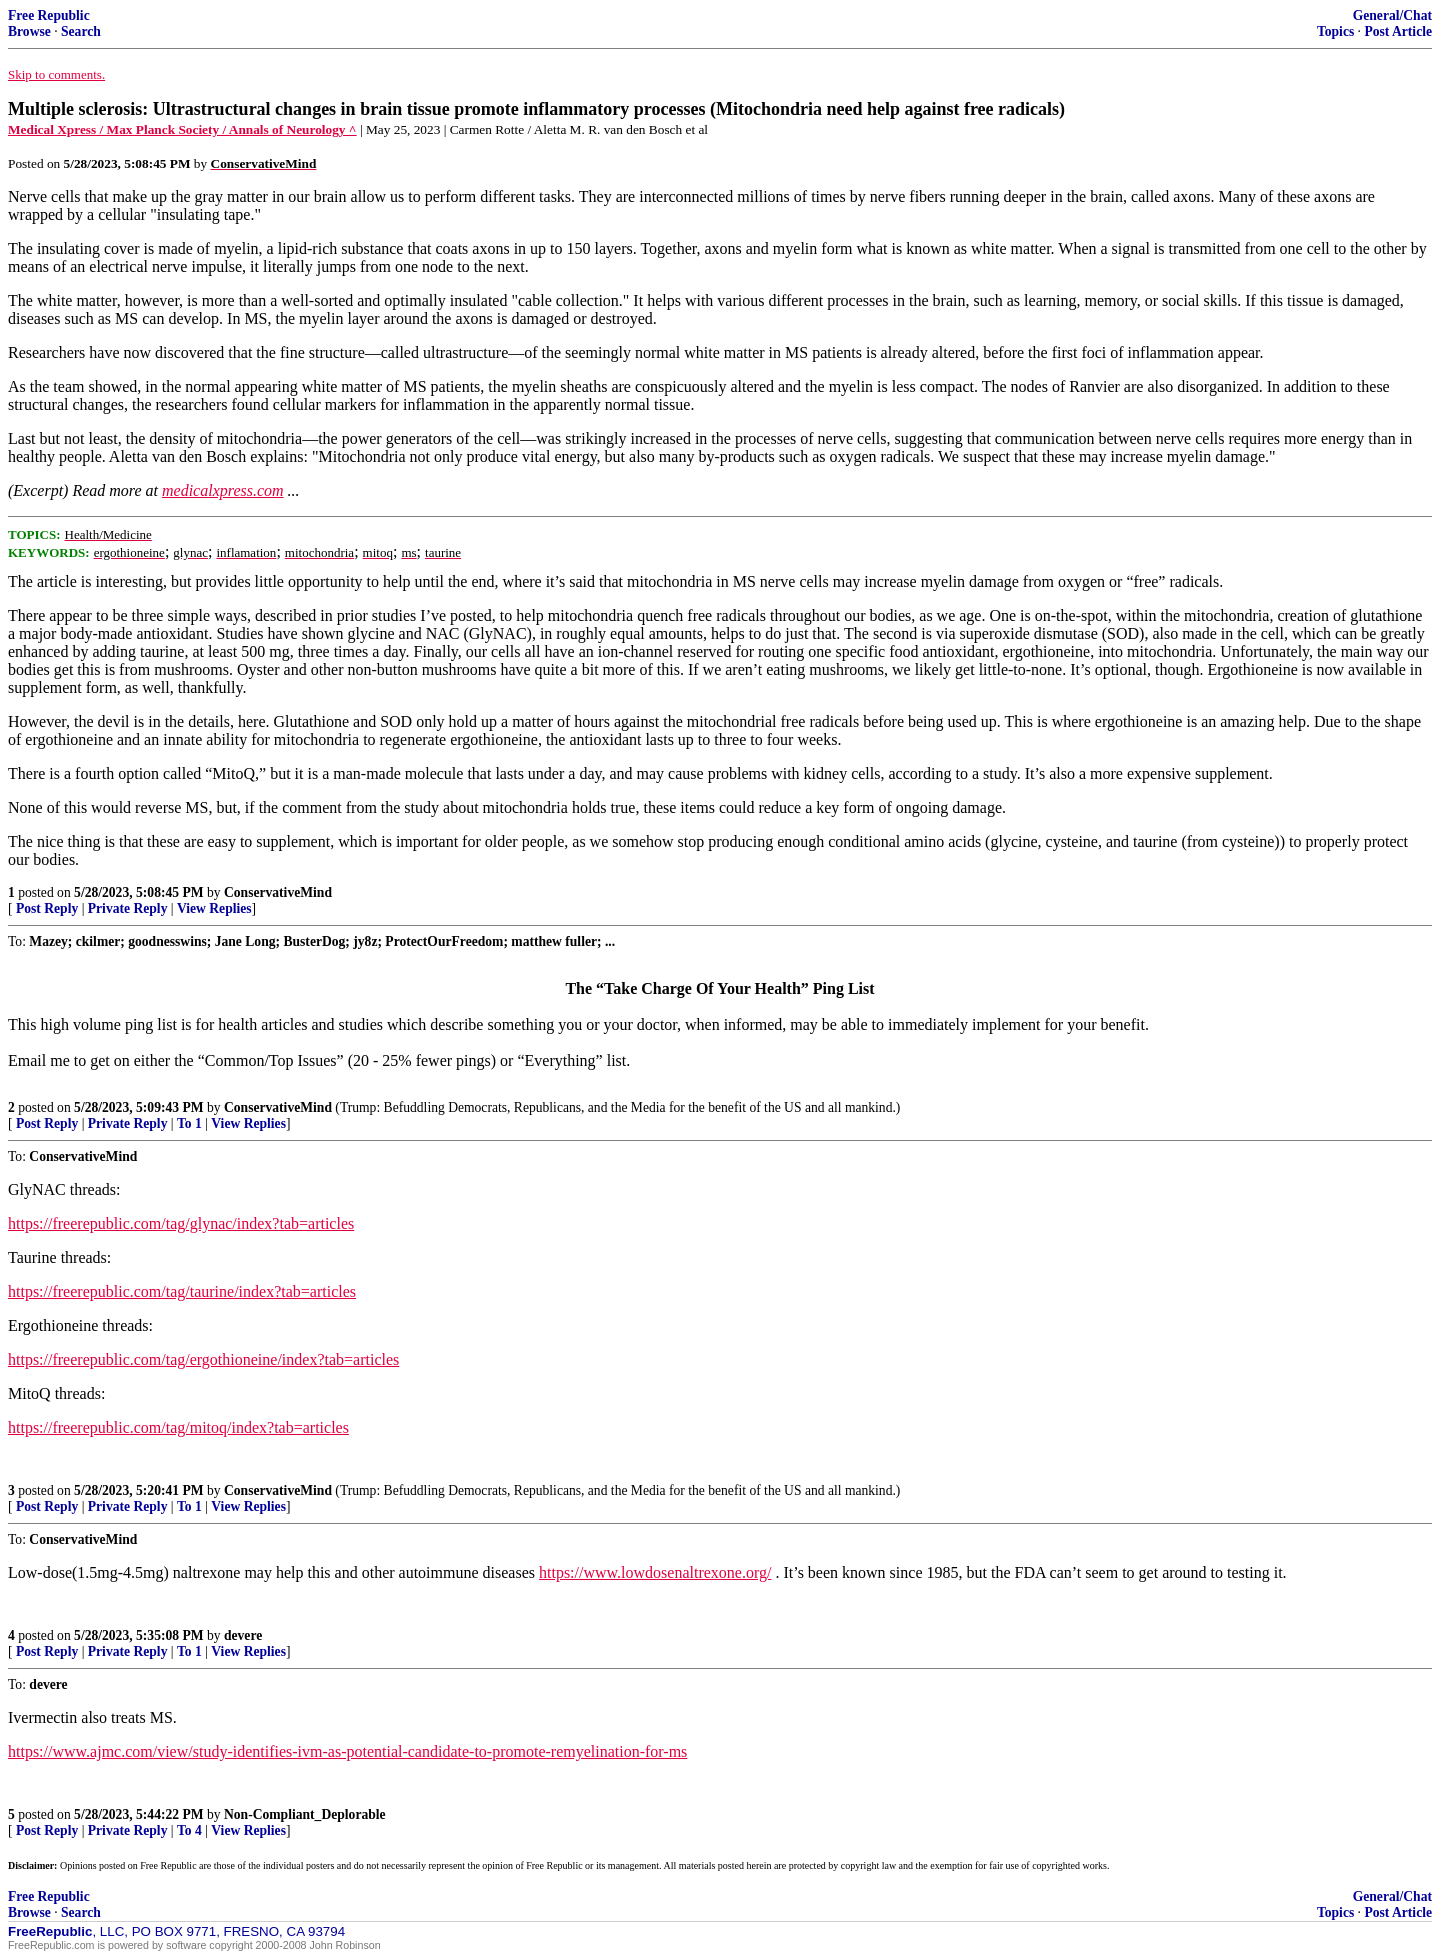  Describe the element at coordinates (1392, 15) in the screenshot. I see `General/Chat` at that location.